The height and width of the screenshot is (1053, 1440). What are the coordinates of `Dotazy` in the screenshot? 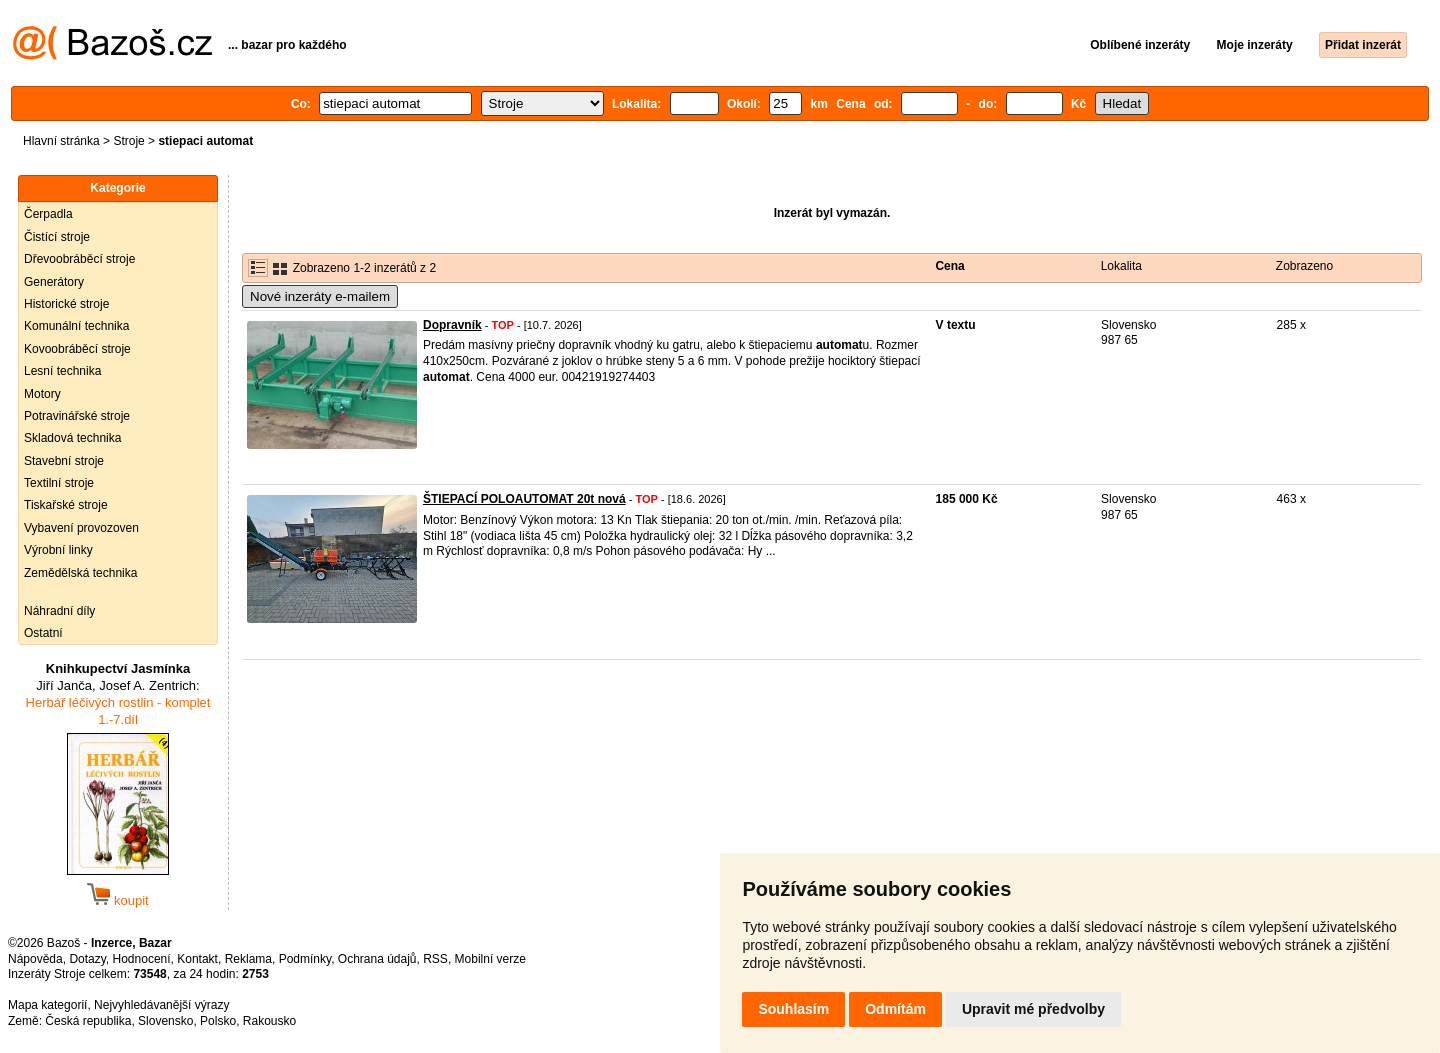 It's located at (87, 959).